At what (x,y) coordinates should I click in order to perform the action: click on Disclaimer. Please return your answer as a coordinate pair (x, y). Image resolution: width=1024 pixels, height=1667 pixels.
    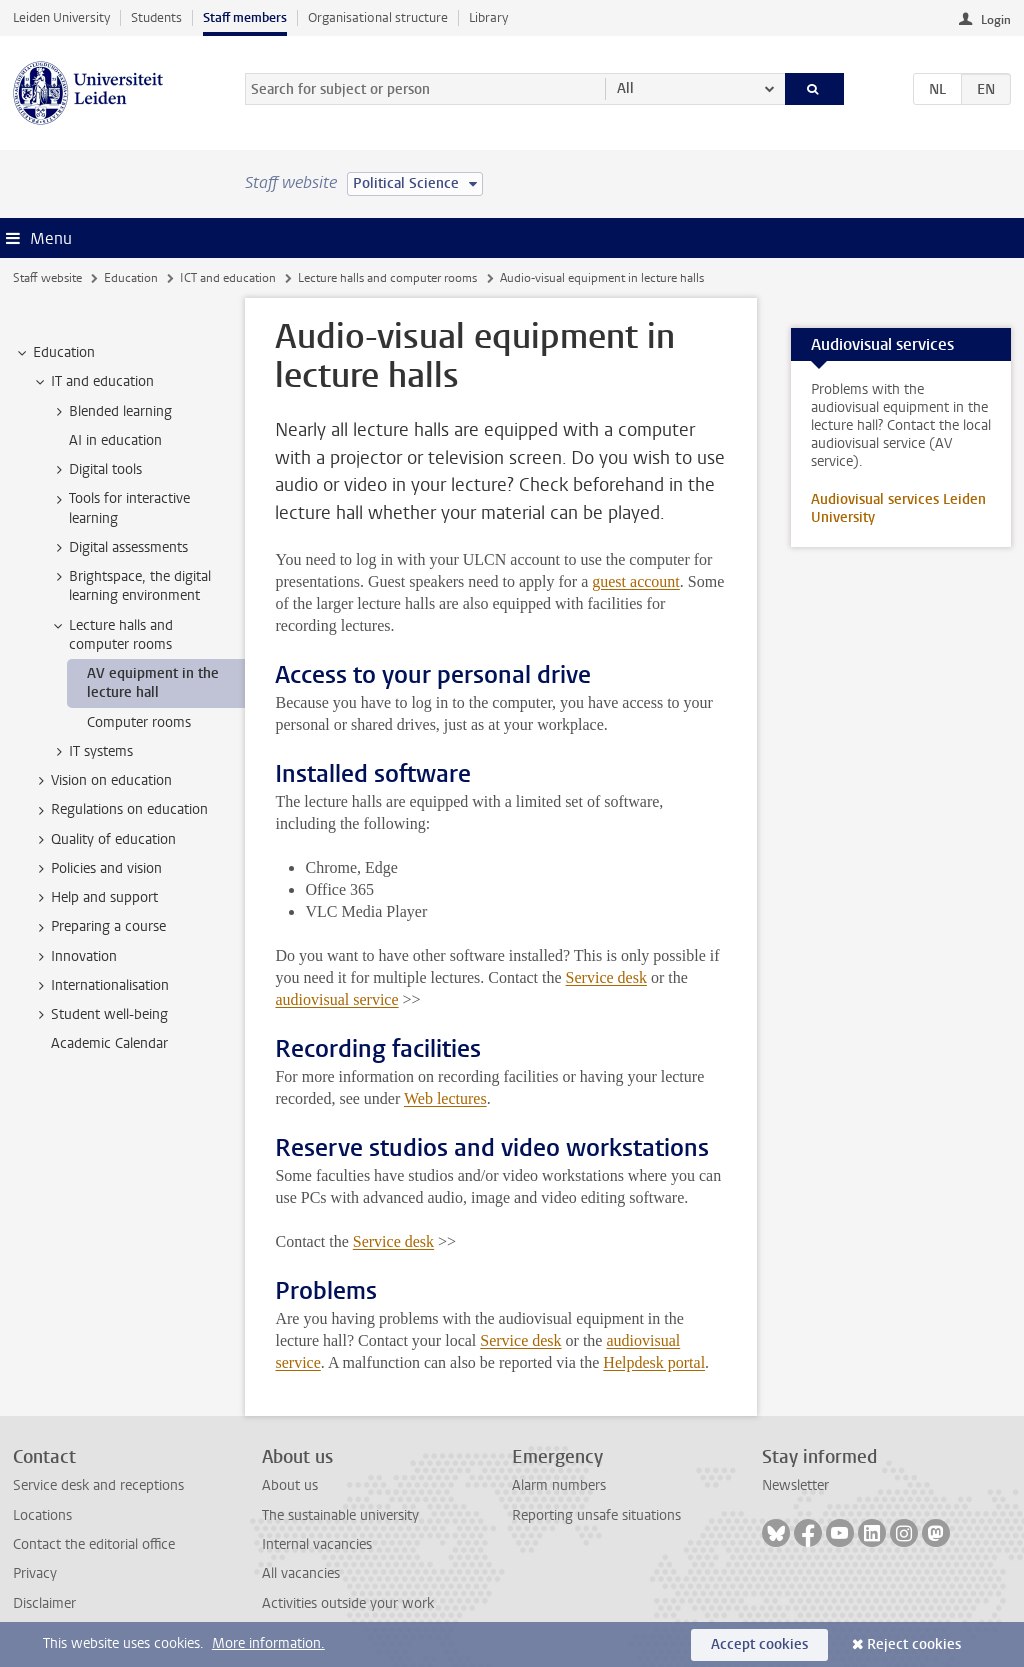
    Looking at the image, I should click on (44, 1603).